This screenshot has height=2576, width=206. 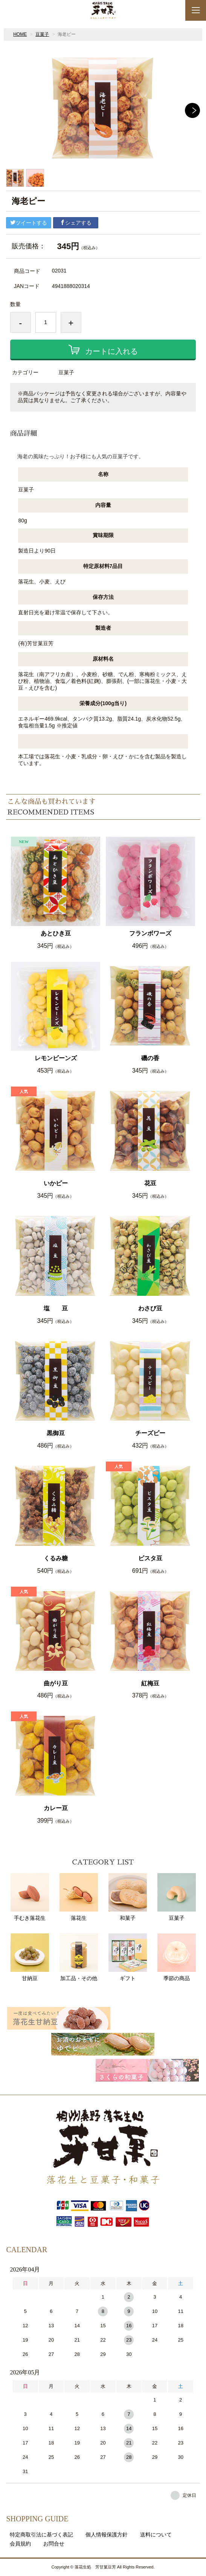 I want to click on 個人情報保護方針, so click(x=106, y=2534).